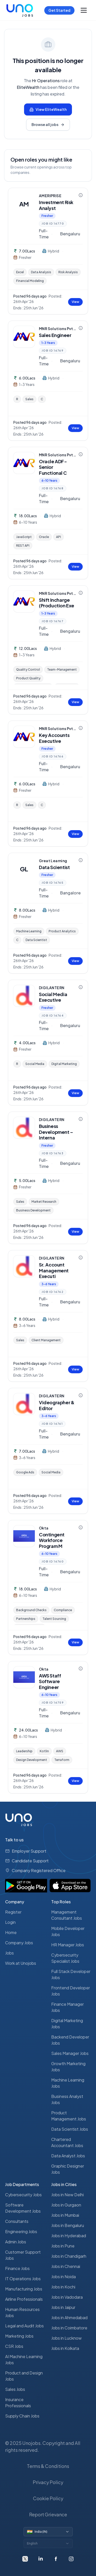 This screenshot has height=2576, width=96. Describe the element at coordinates (63, 2286) in the screenshot. I see `Jobs in Kochi` at that location.